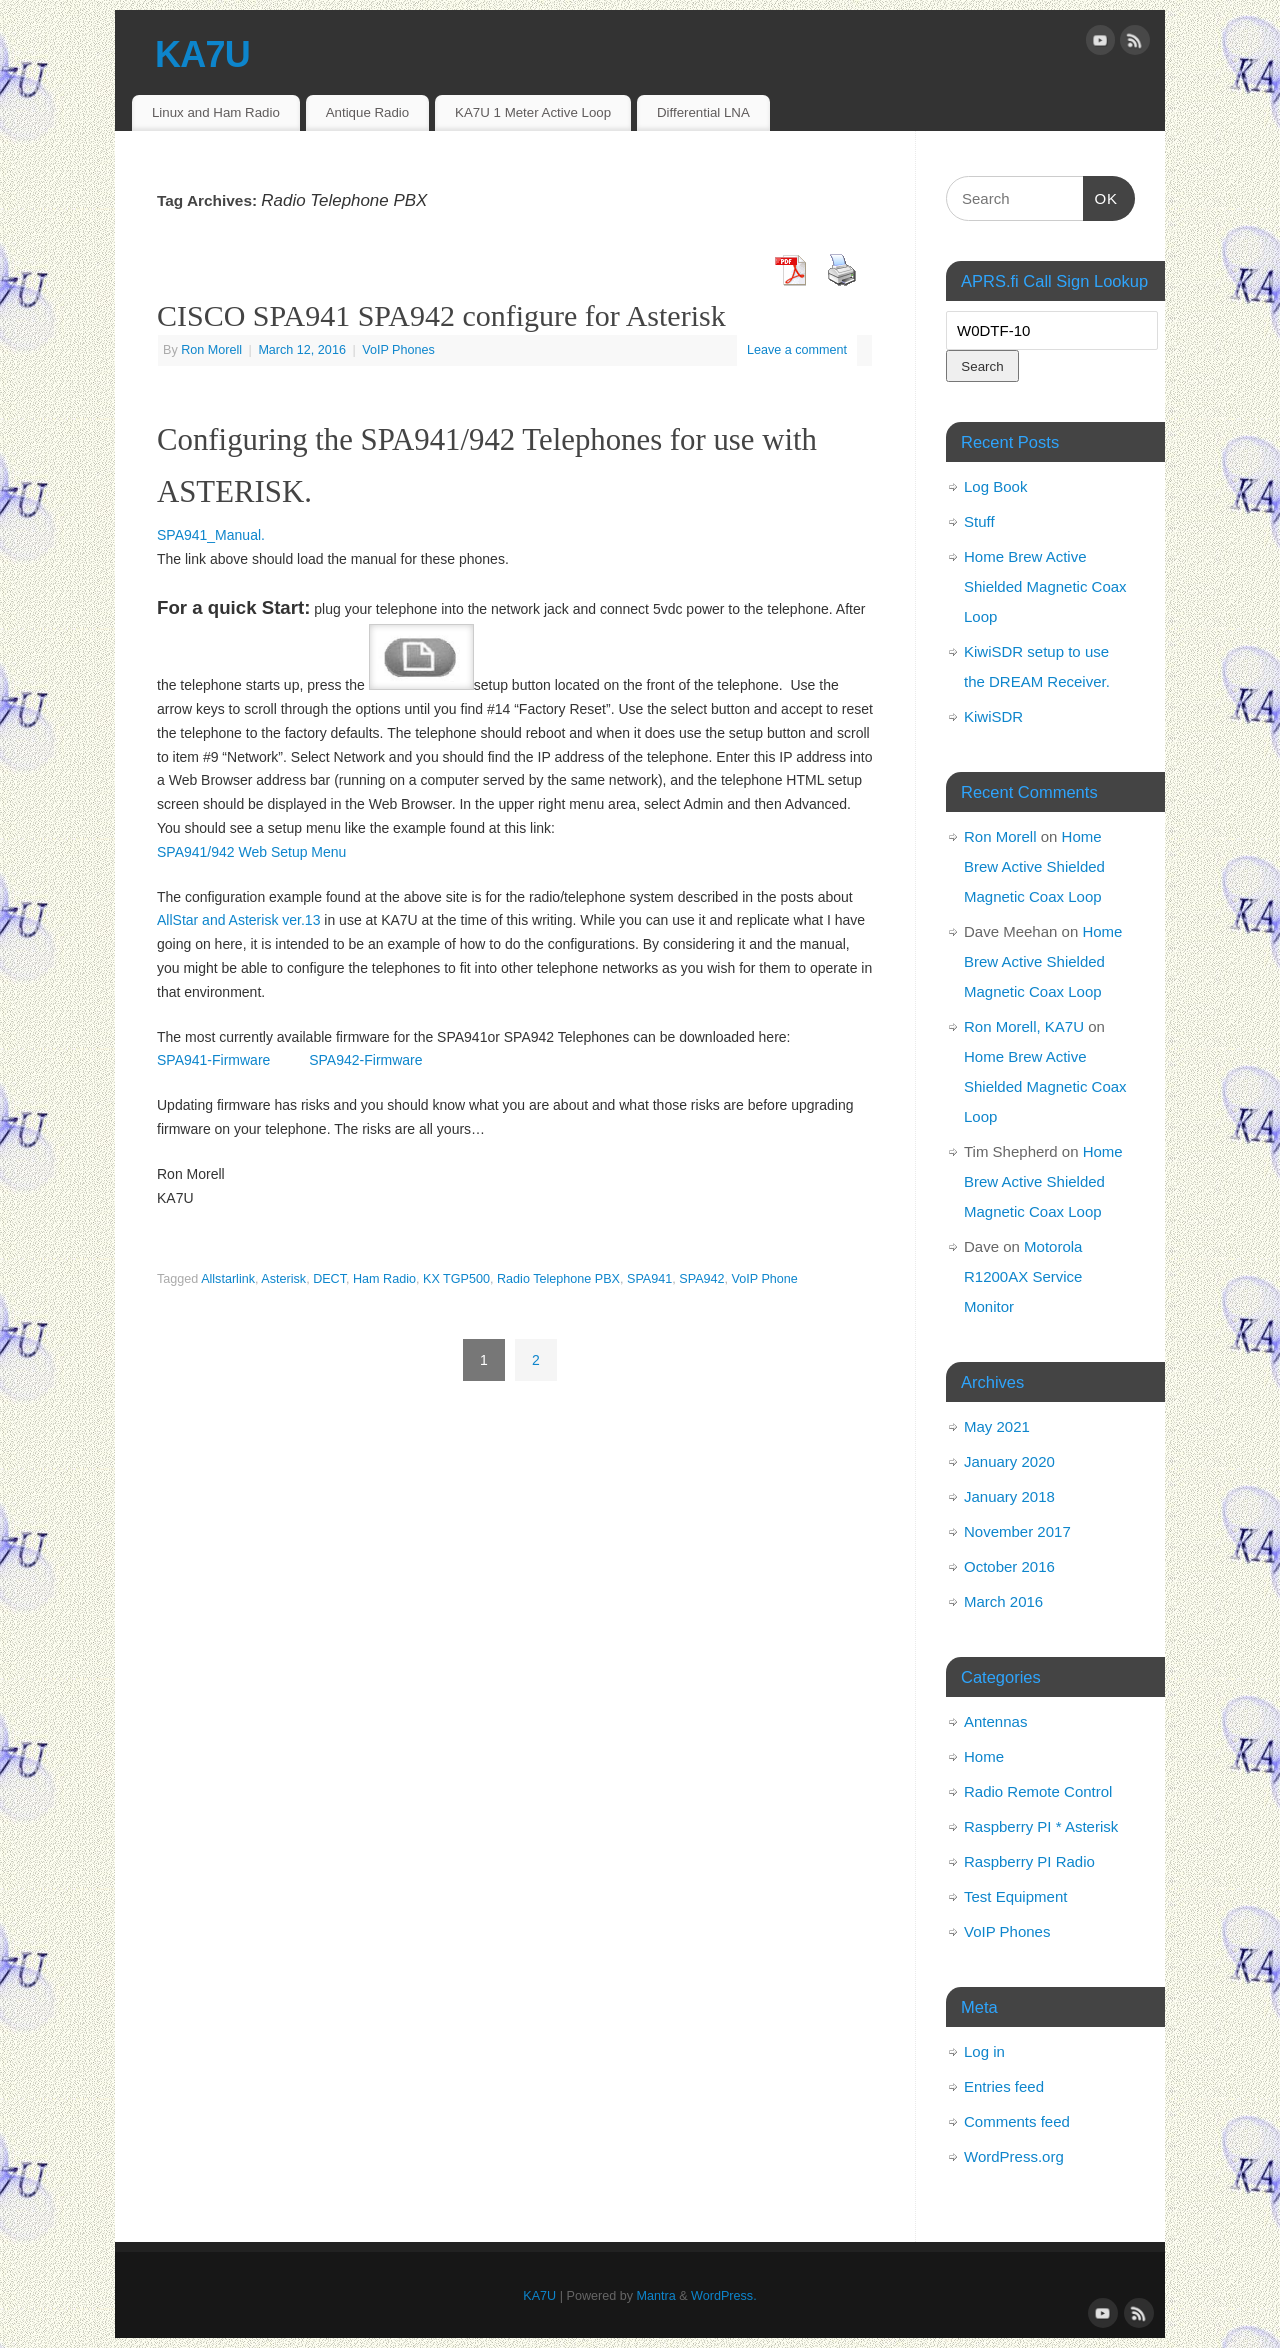 Image resolution: width=1280 pixels, height=2348 pixels. Describe the element at coordinates (202, 54) in the screenshot. I see `KA7U` at that location.